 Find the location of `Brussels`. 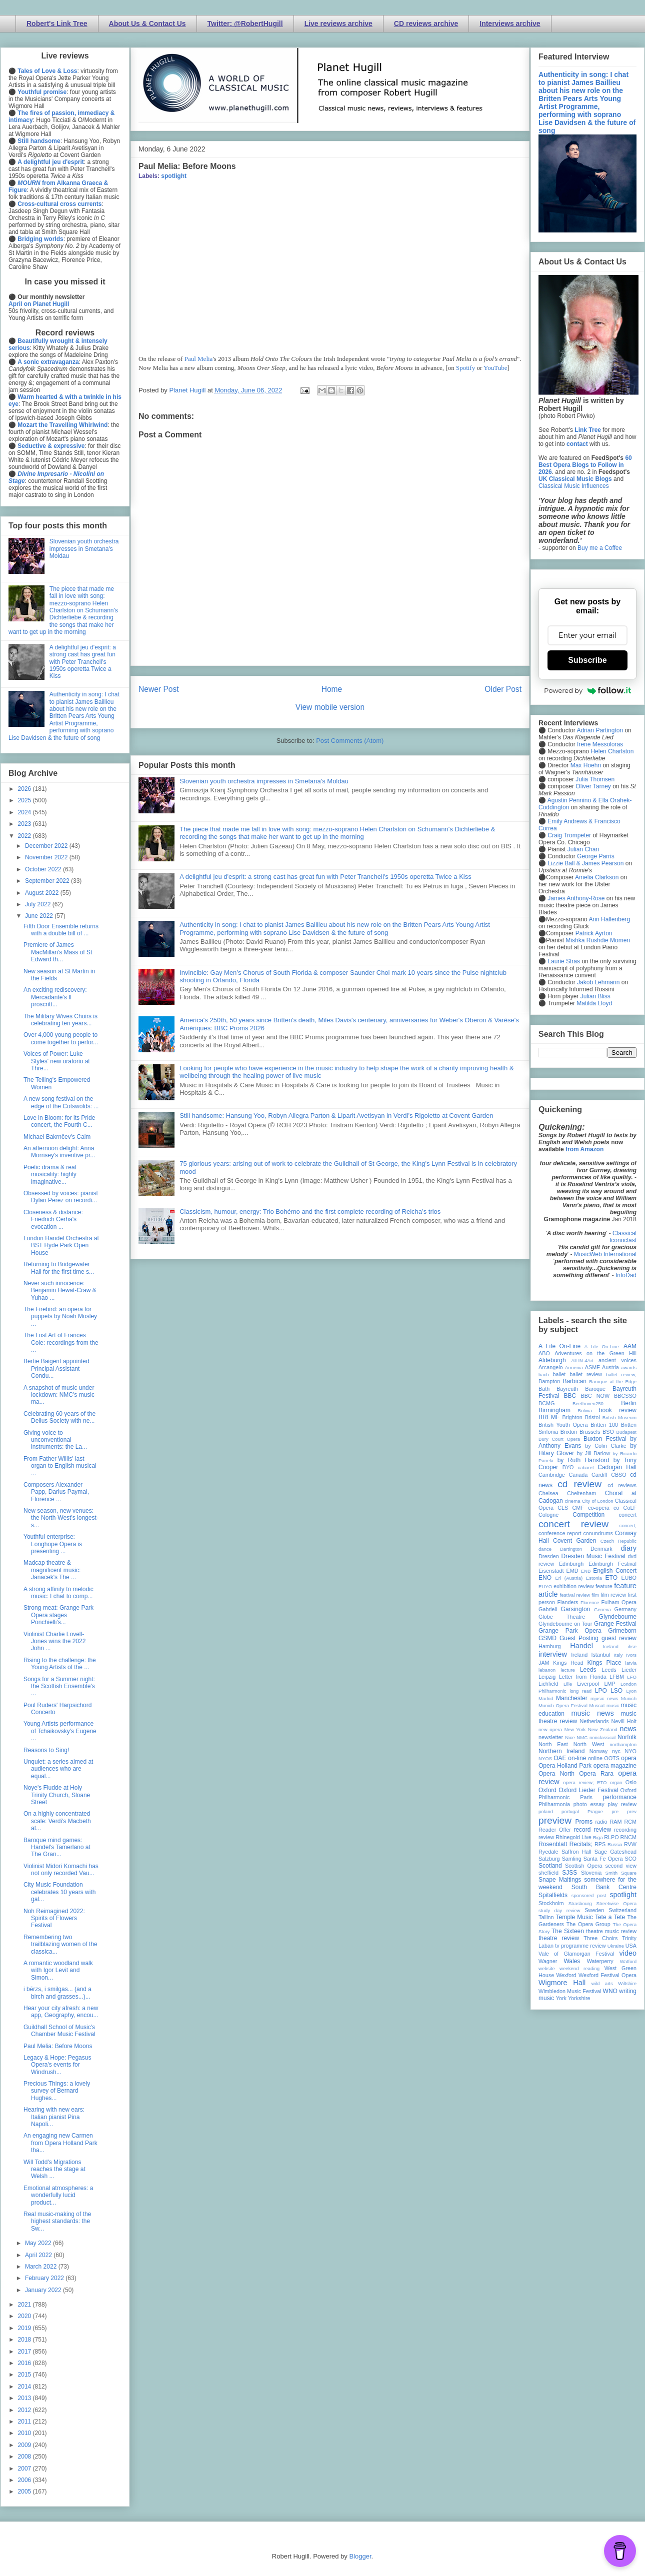

Brussels is located at coordinates (590, 1432).